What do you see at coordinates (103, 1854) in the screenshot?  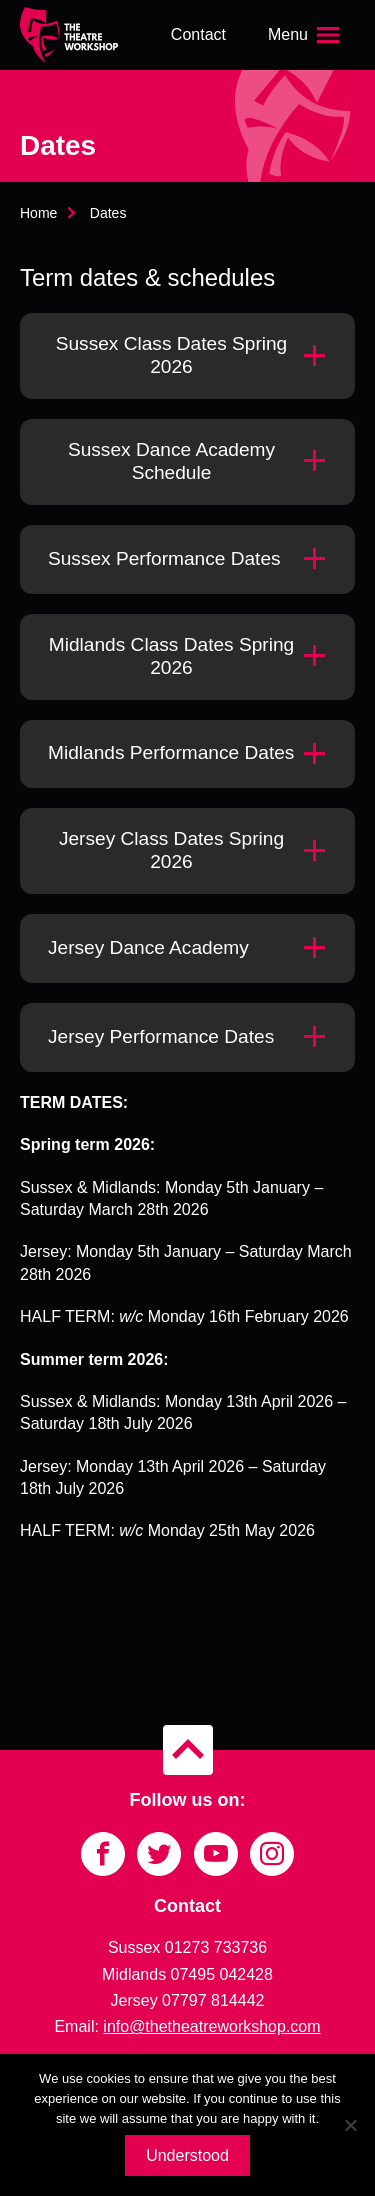 I see `[Link to Facebook]` at bounding box center [103, 1854].